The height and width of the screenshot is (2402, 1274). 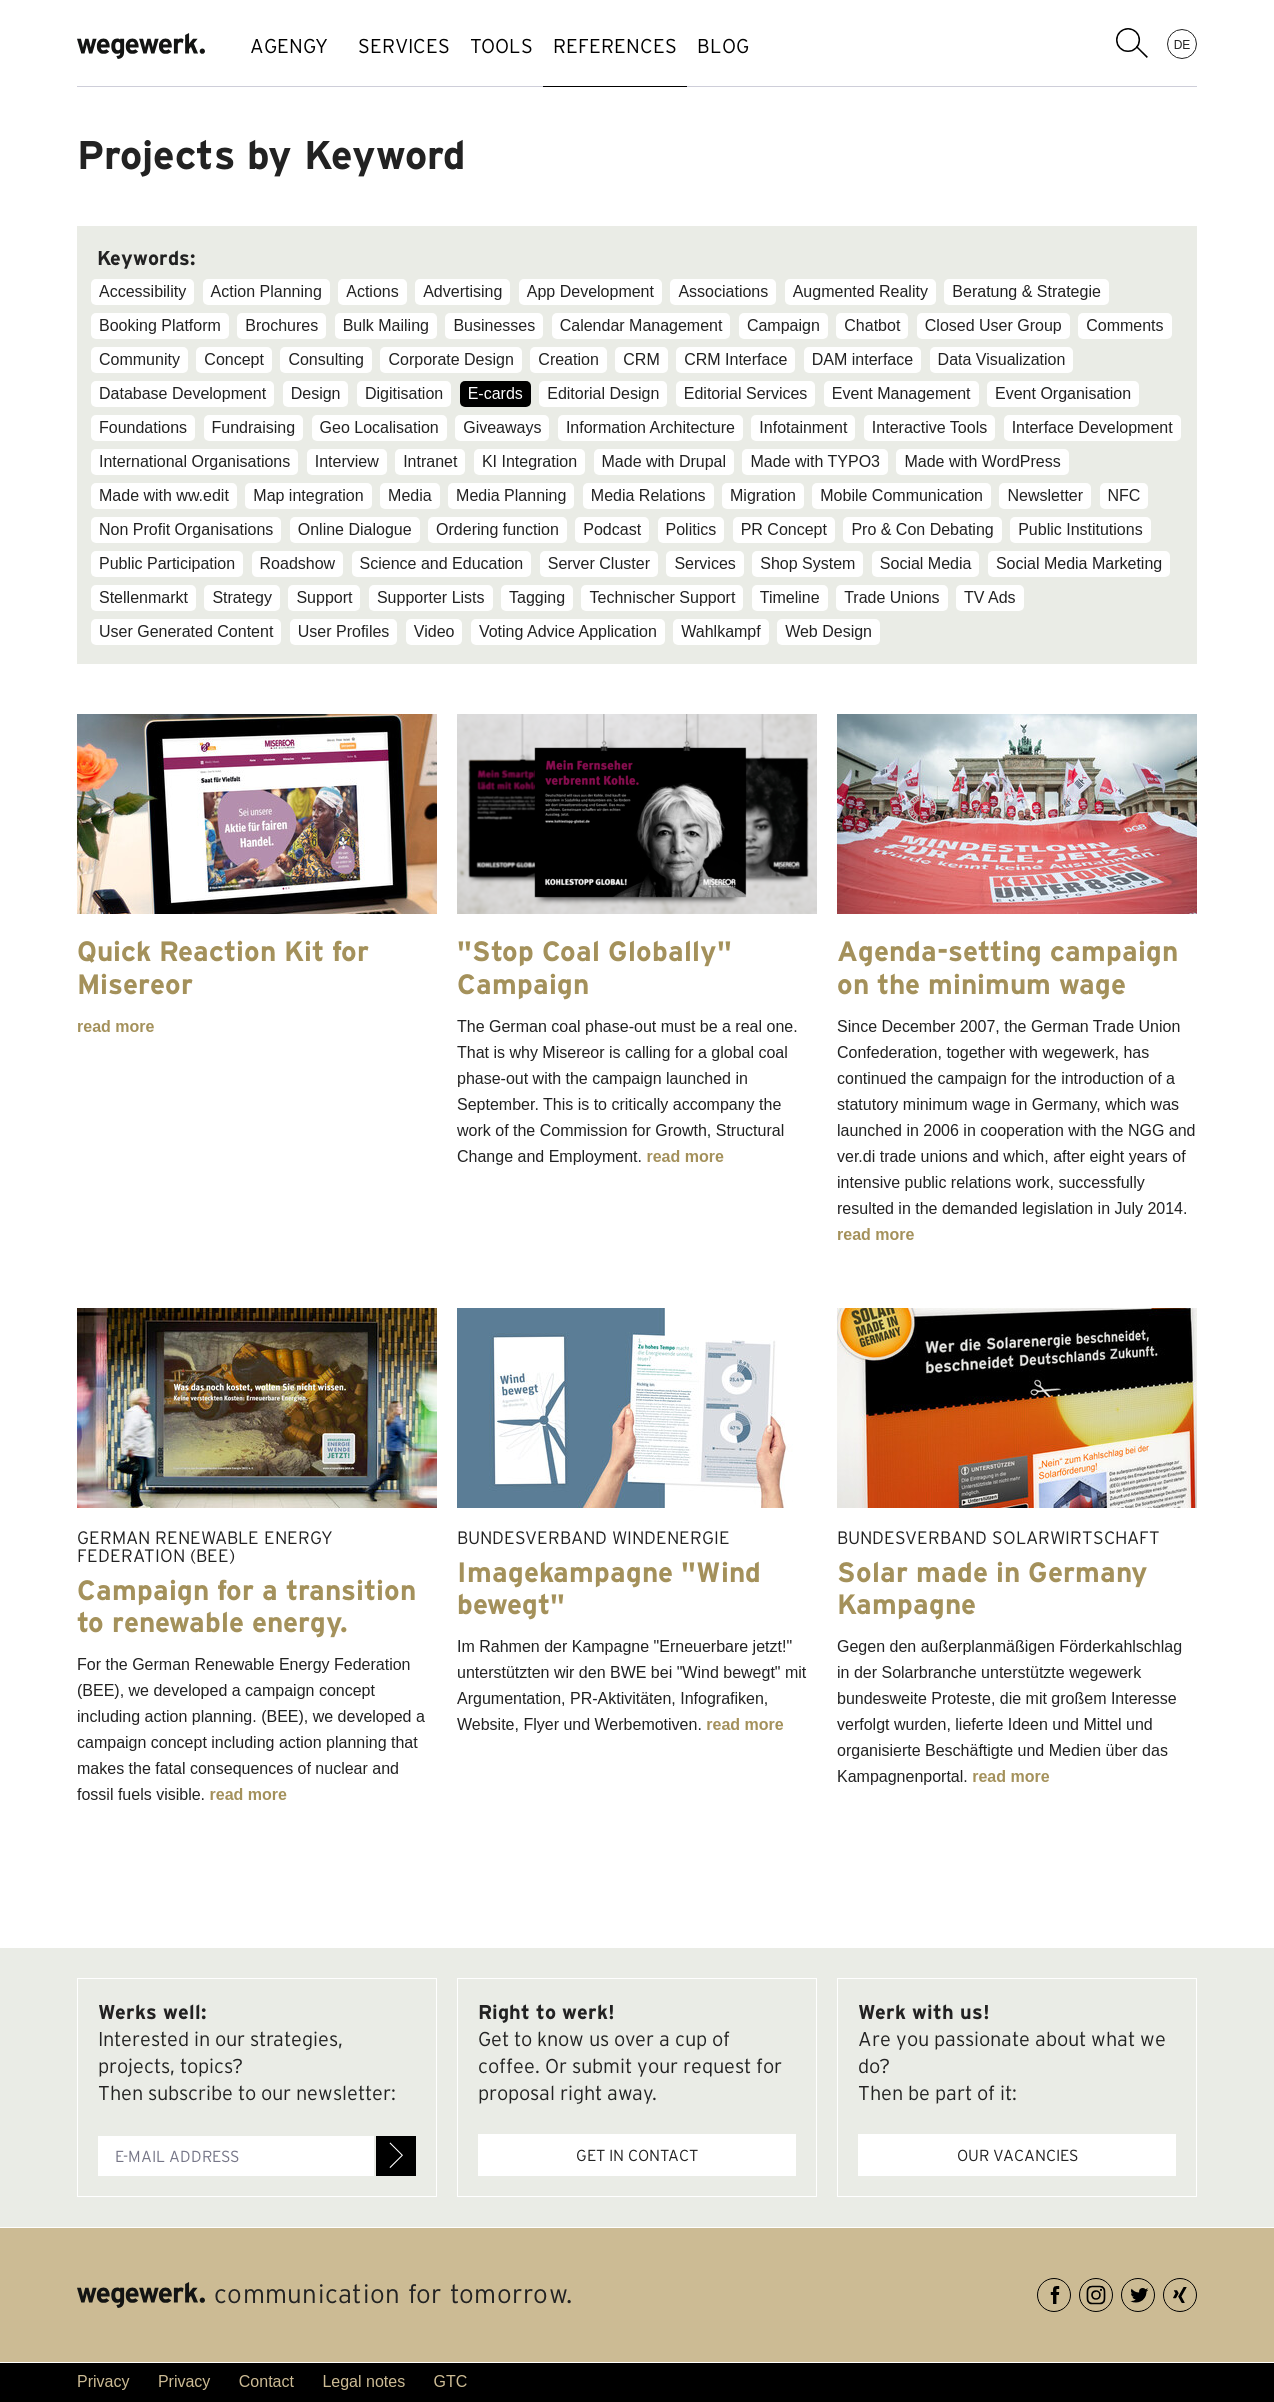 What do you see at coordinates (347, 461) in the screenshot?
I see `Interview` at bounding box center [347, 461].